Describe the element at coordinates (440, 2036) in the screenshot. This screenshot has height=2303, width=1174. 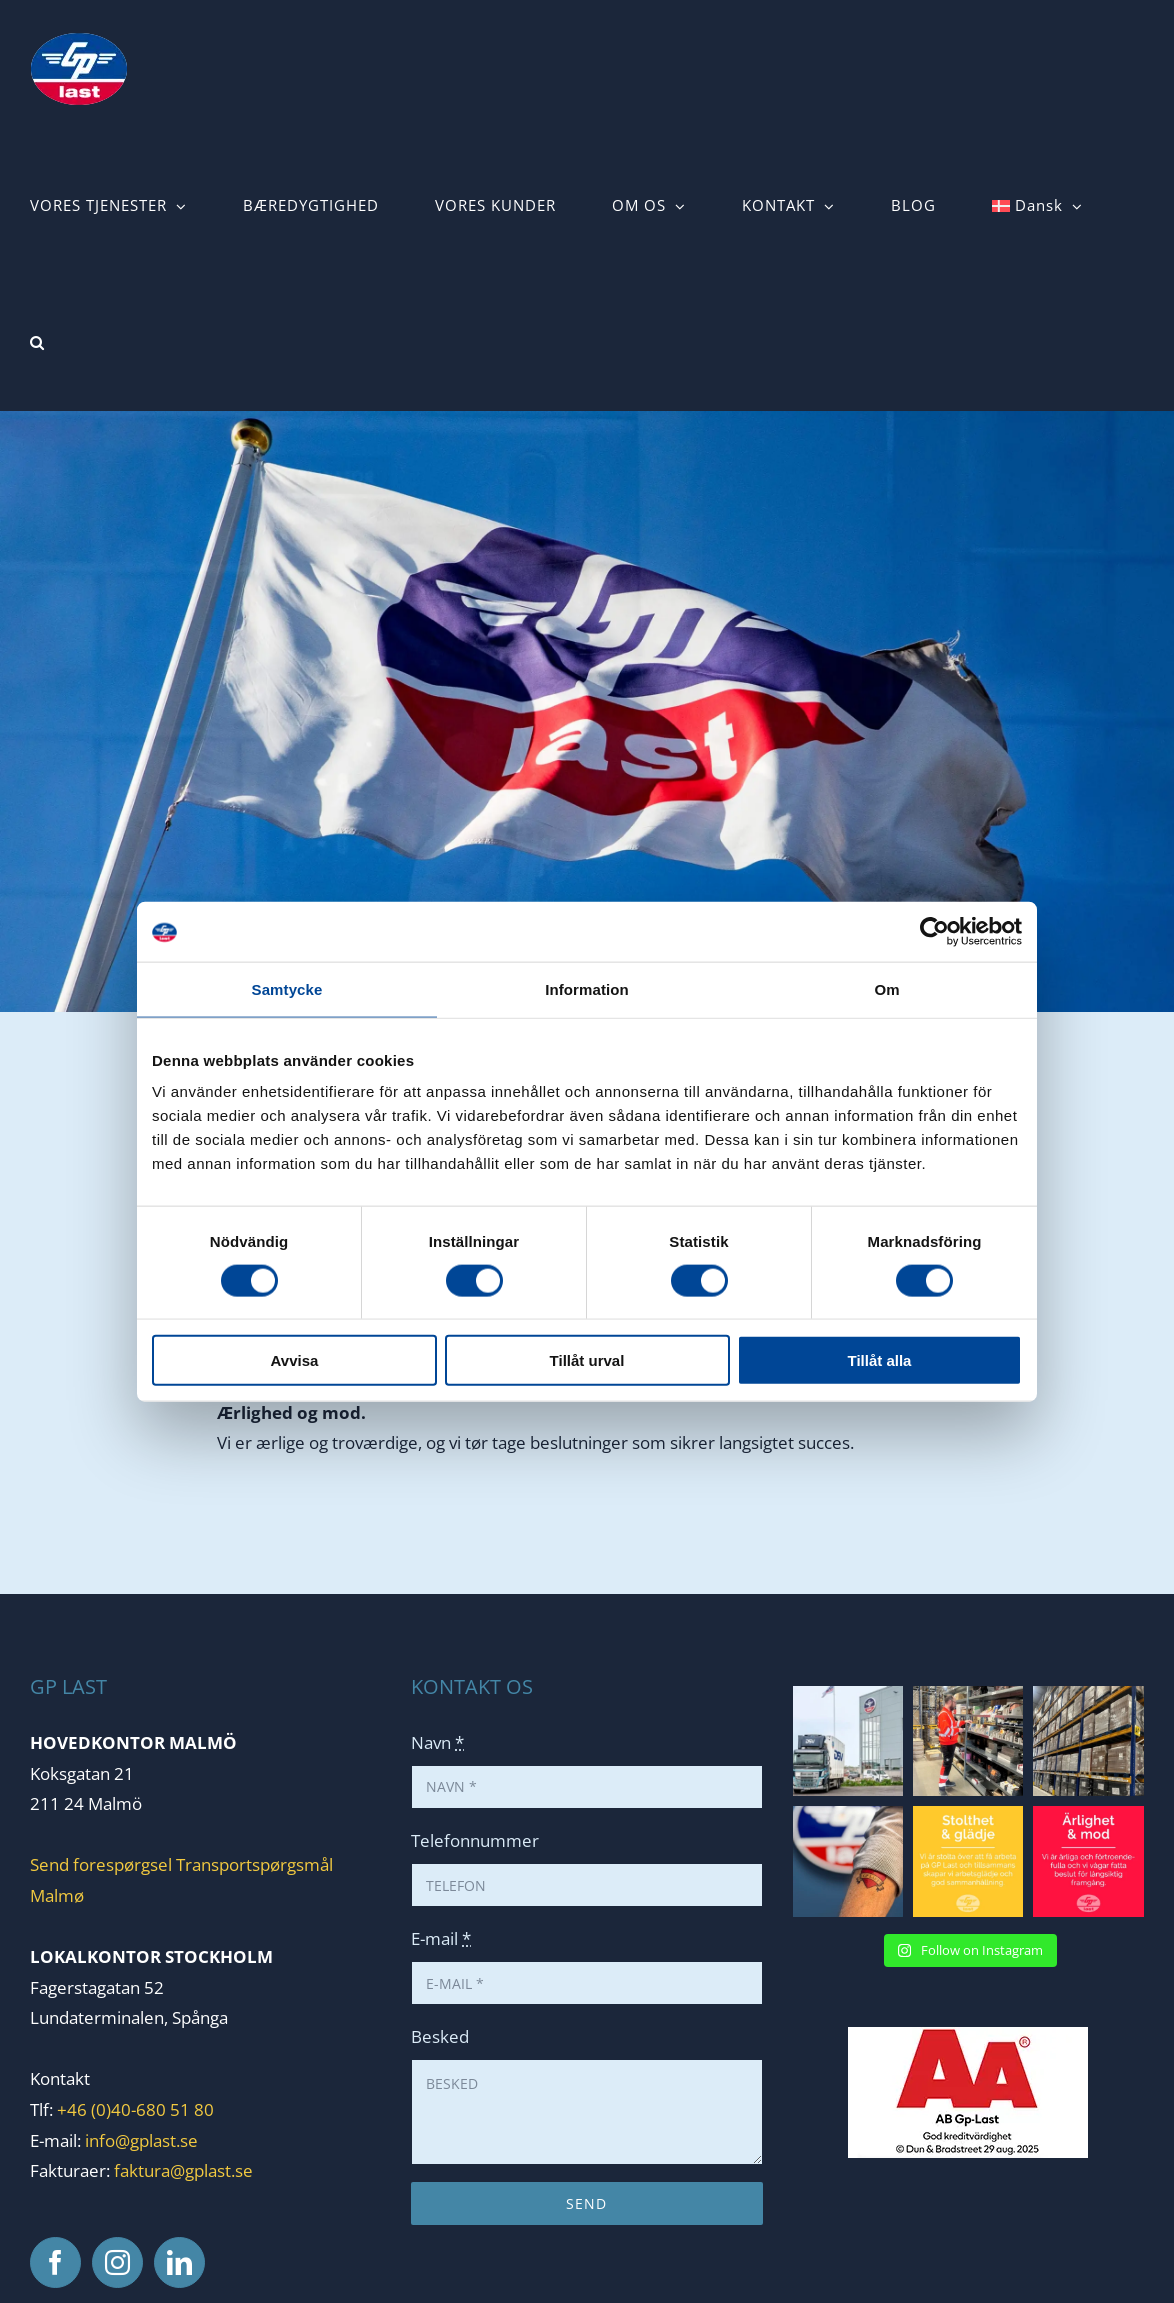
I see `Besked` at that location.